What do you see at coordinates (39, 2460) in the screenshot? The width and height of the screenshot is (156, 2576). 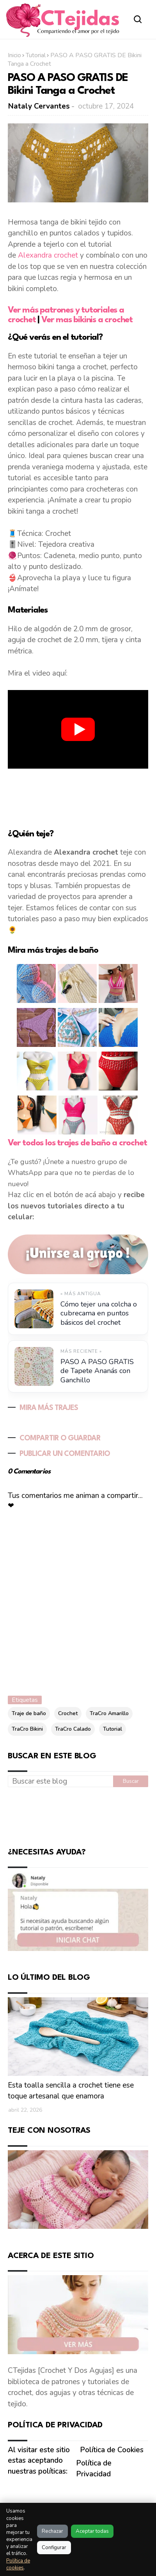 I see `Al visitar este sitio estas aceptando nuestras políticas:` at bounding box center [39, 2460].